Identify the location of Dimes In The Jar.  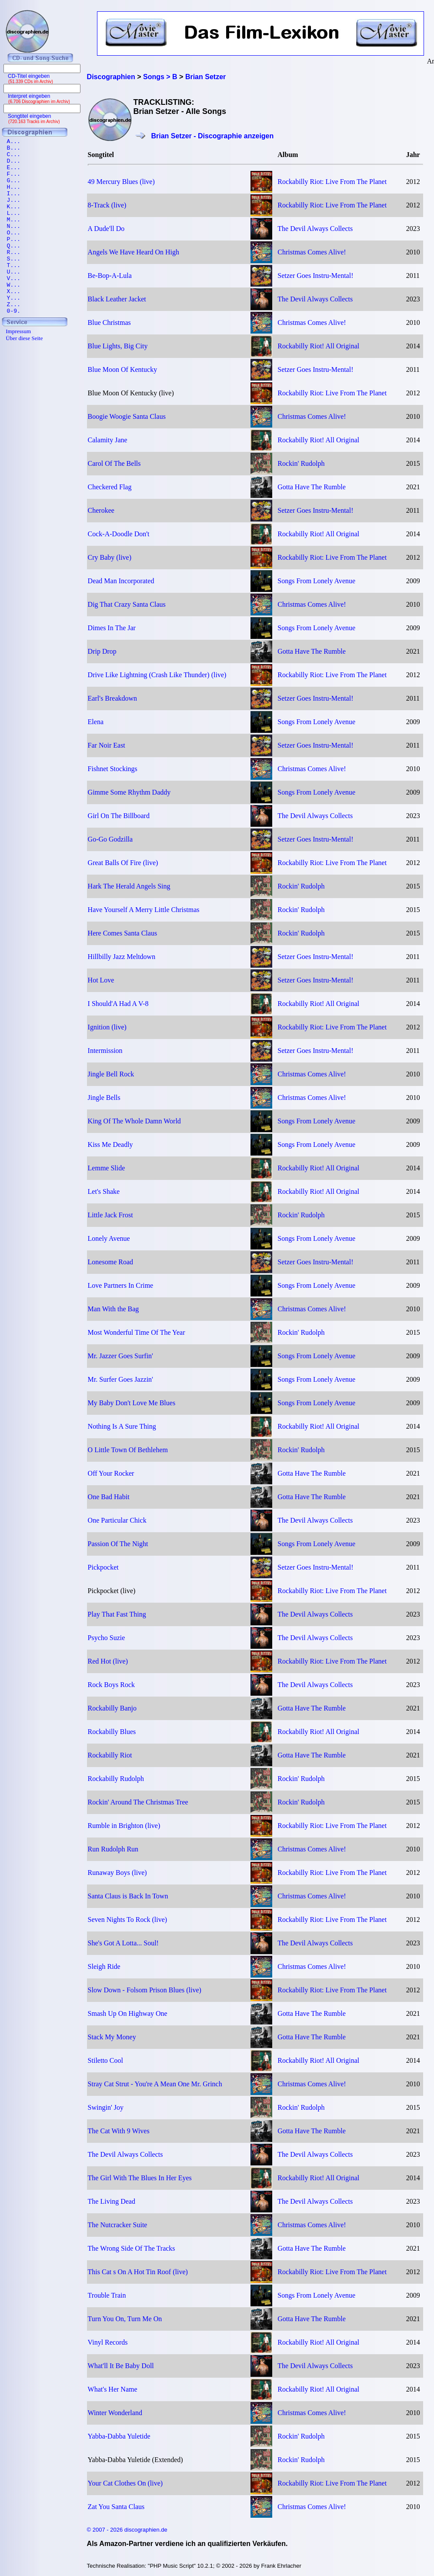
(112, 627).